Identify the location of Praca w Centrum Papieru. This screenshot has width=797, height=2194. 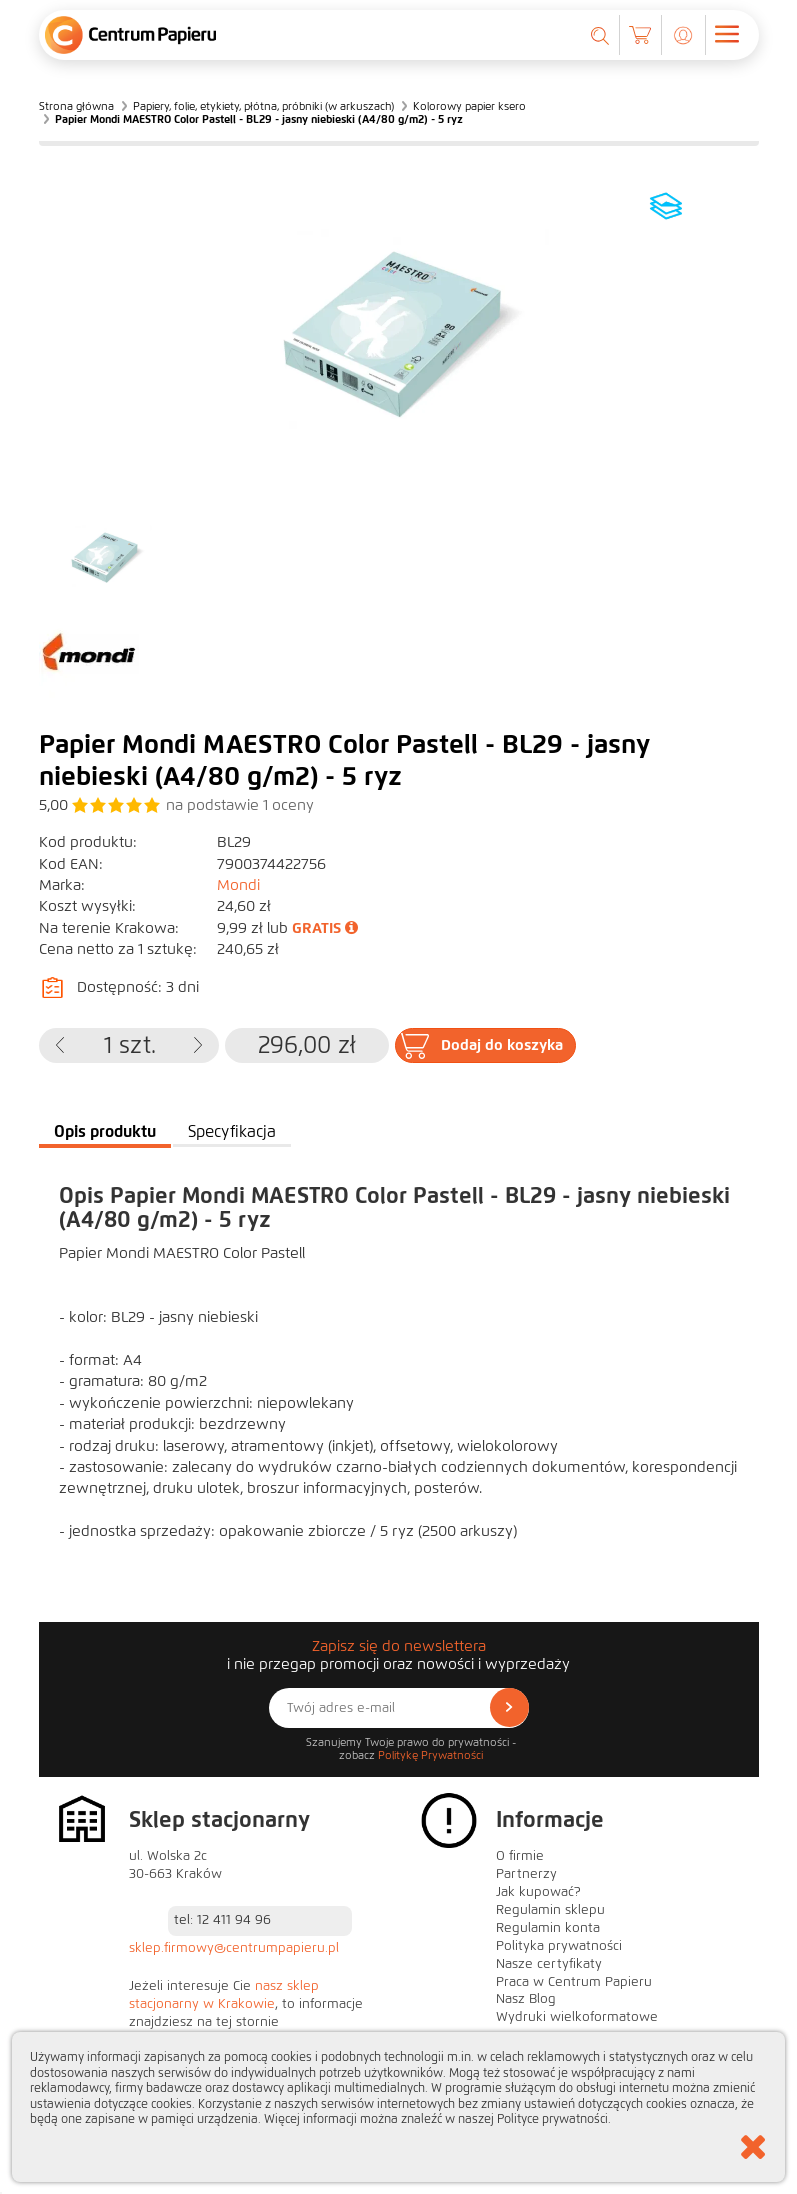
(574, 1982).